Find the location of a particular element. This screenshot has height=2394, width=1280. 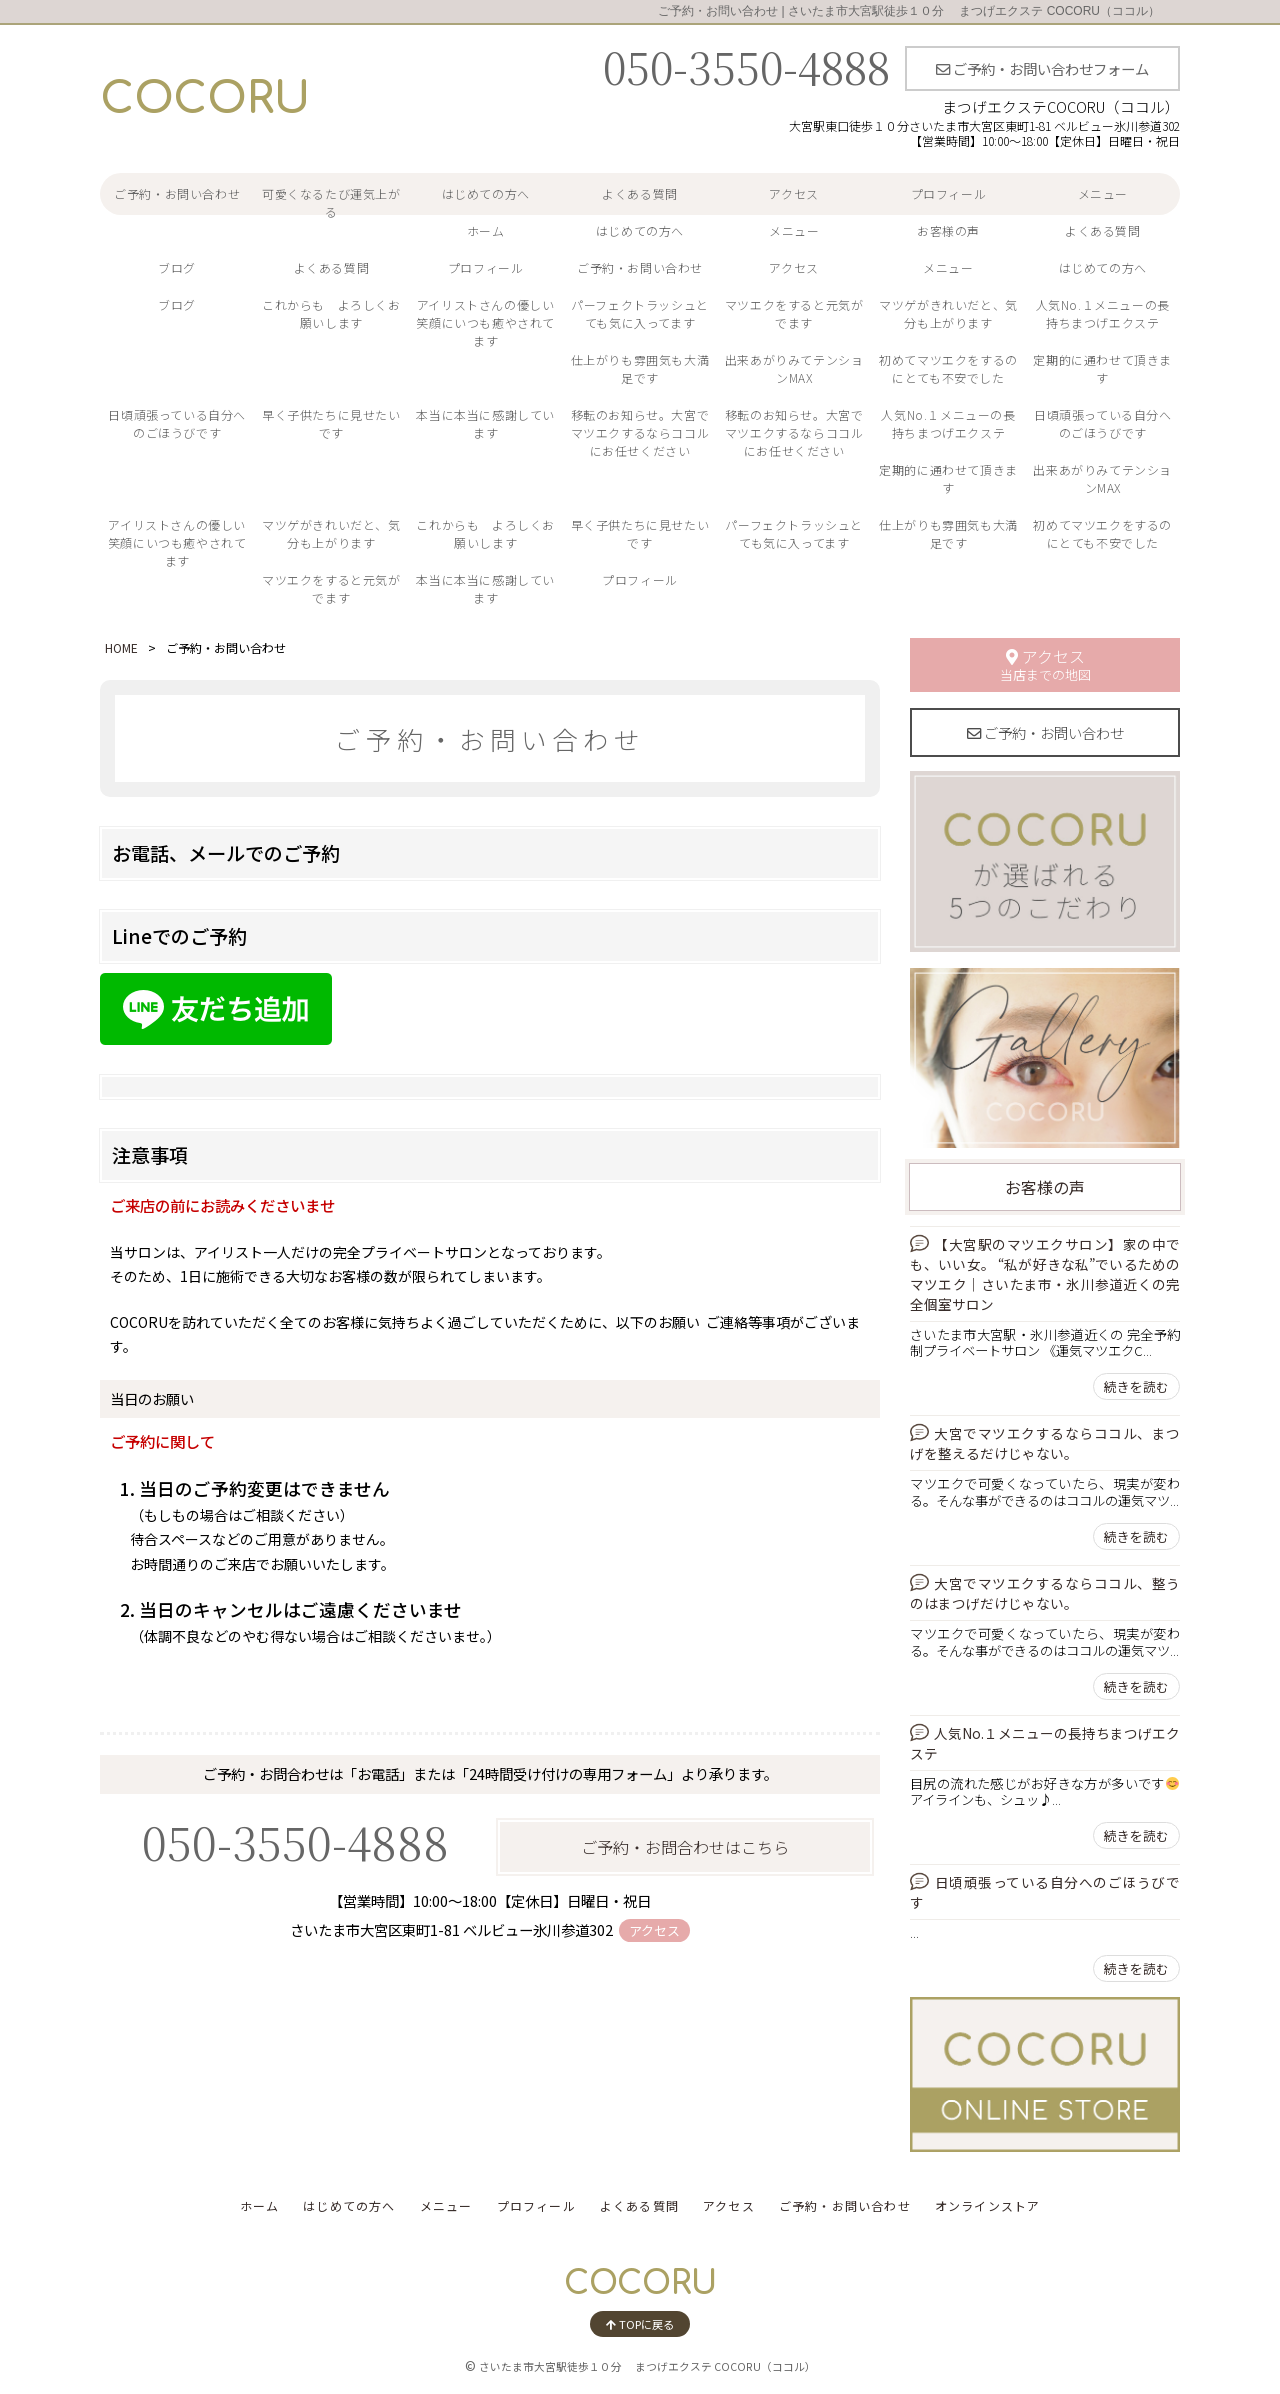

パーフェクトラッシュとても気に入ってます is located at coordinates (640, 313).